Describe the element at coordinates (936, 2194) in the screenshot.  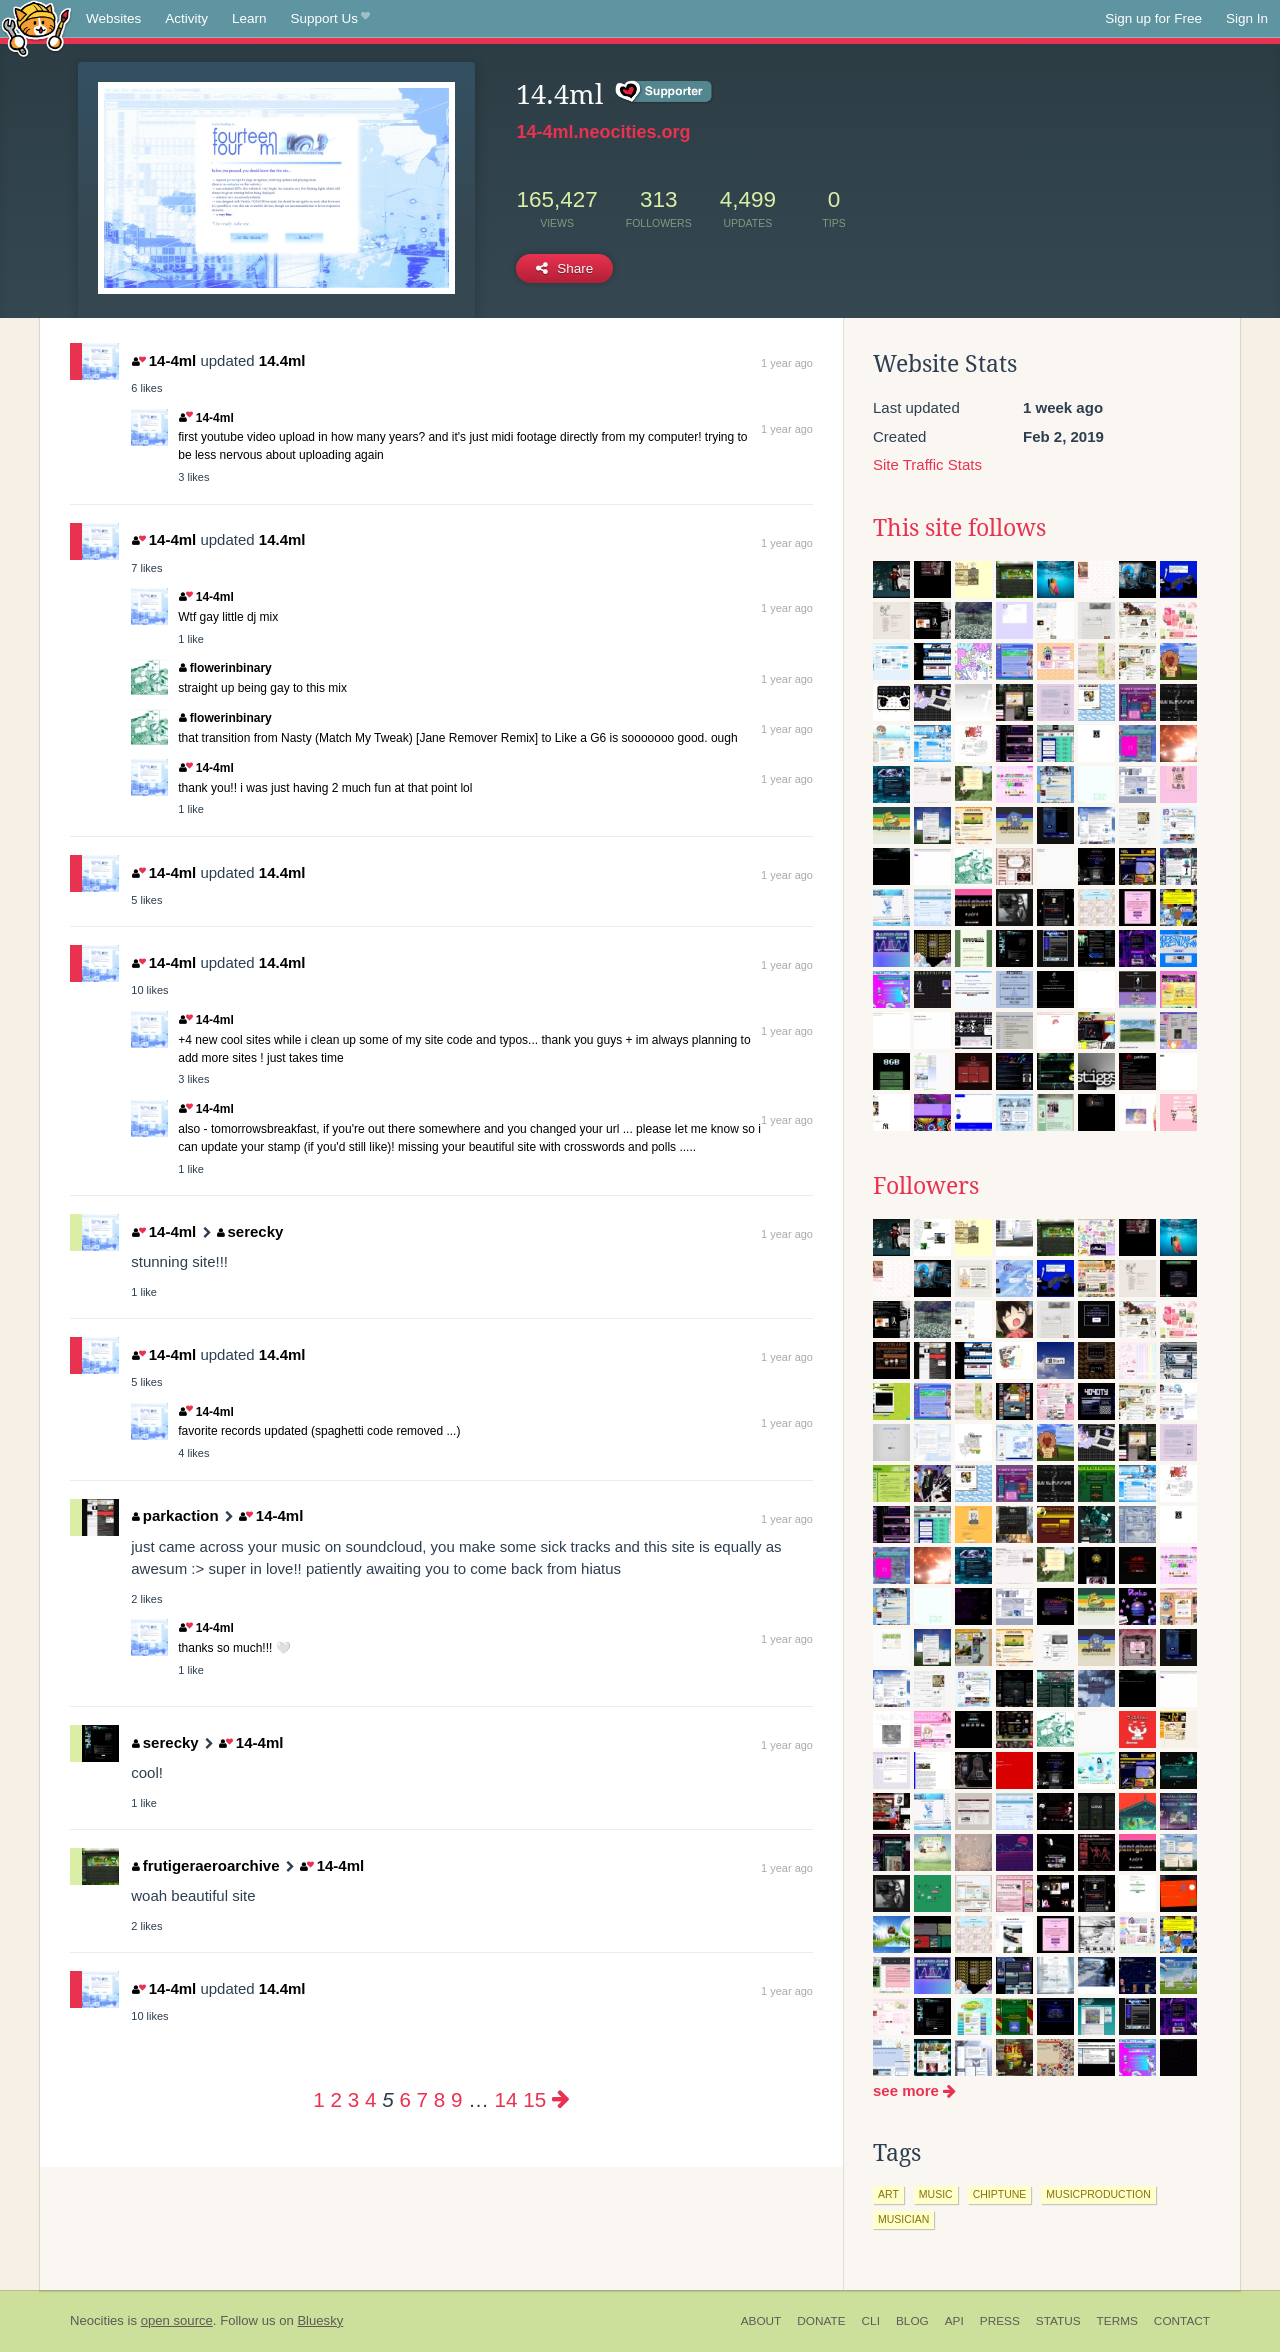
I see `music` at that location.